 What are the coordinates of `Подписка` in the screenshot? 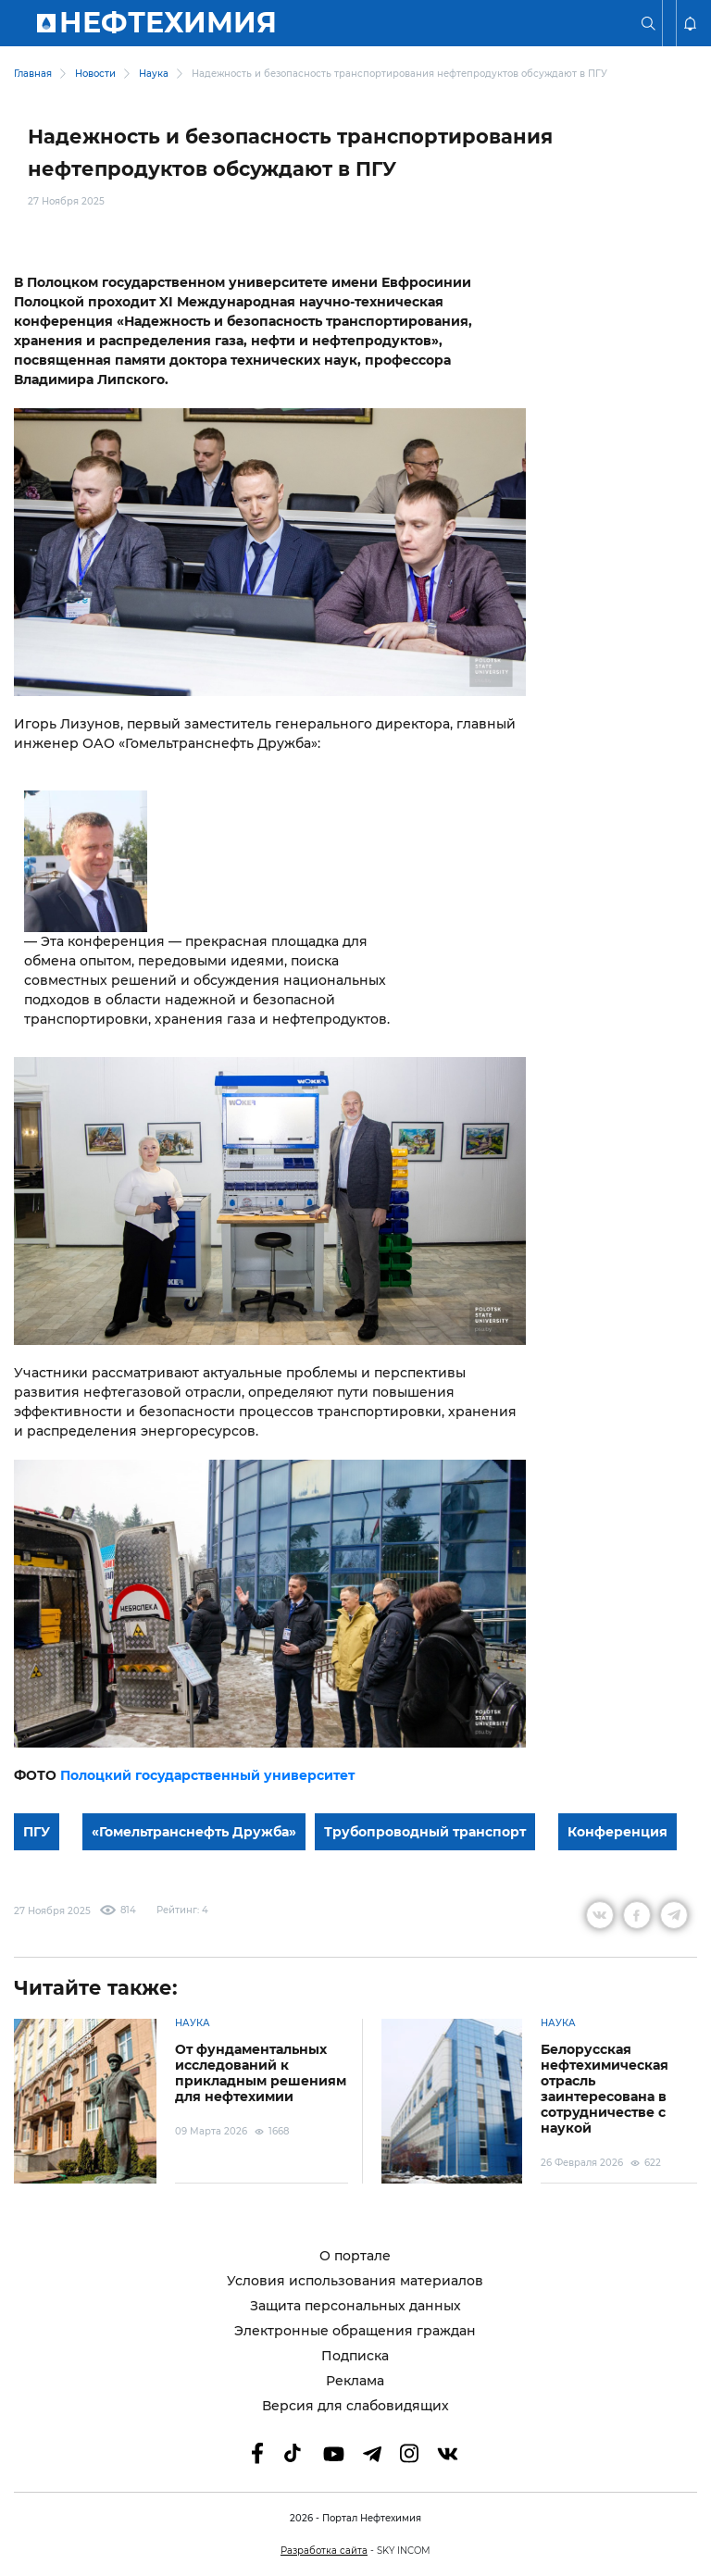 It's located at (355, 2356).